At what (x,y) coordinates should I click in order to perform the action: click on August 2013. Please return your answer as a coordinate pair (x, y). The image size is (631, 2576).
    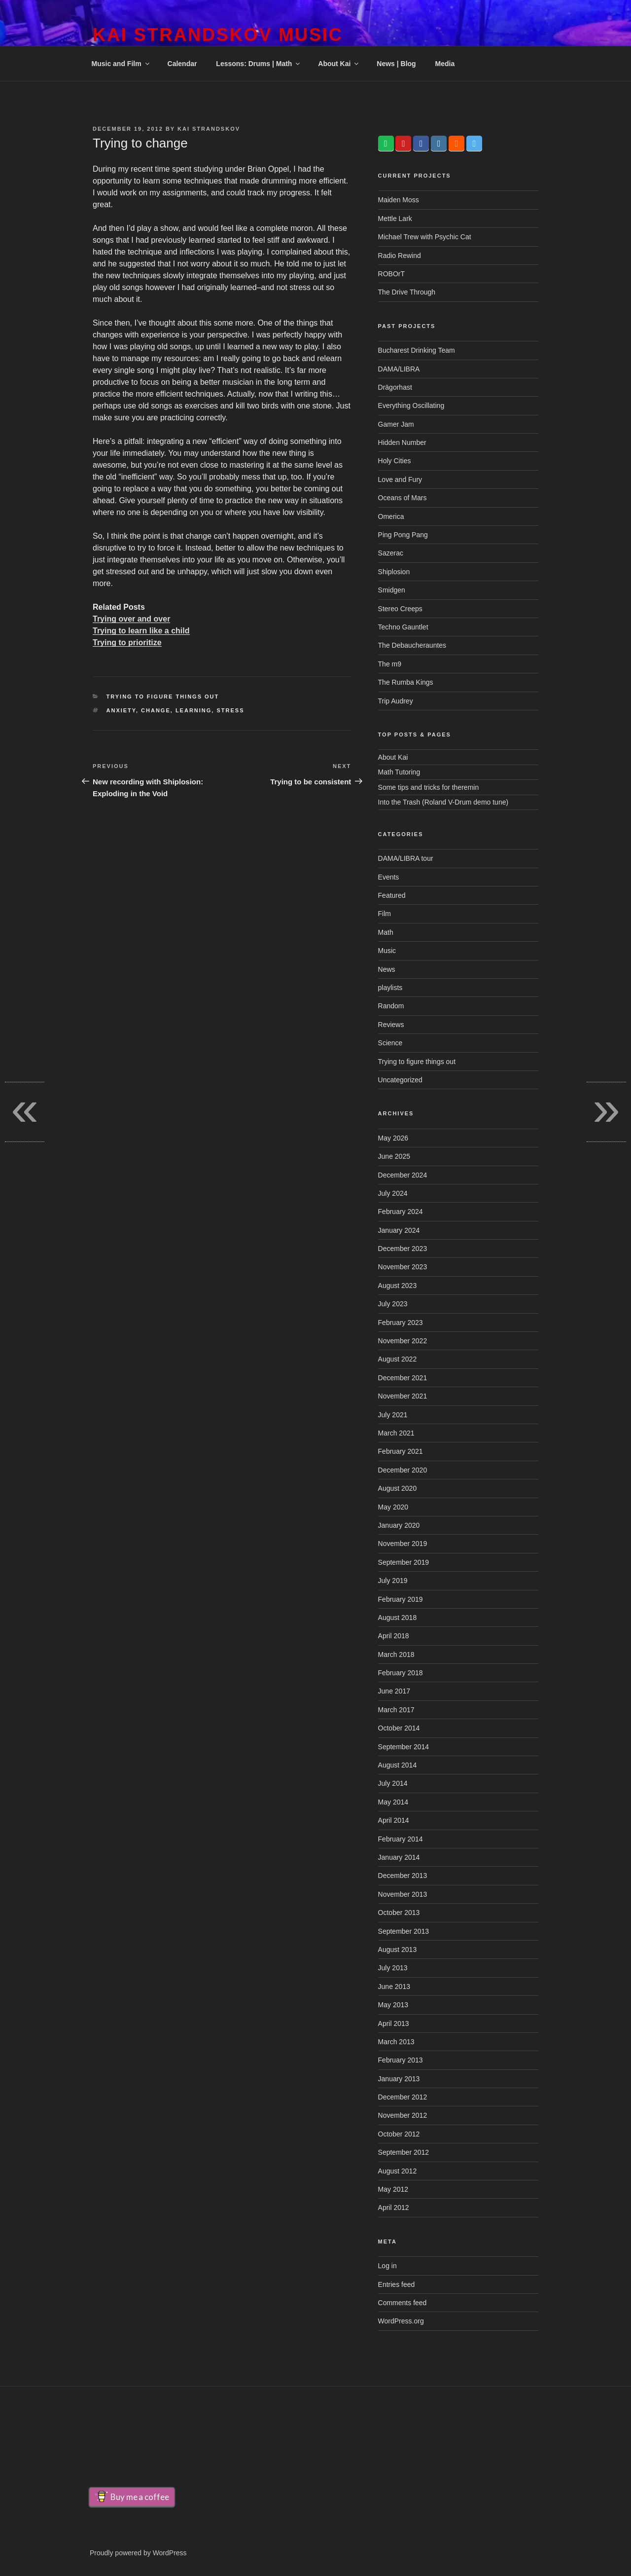
    Looking at the image, I should click on (397, 1949).